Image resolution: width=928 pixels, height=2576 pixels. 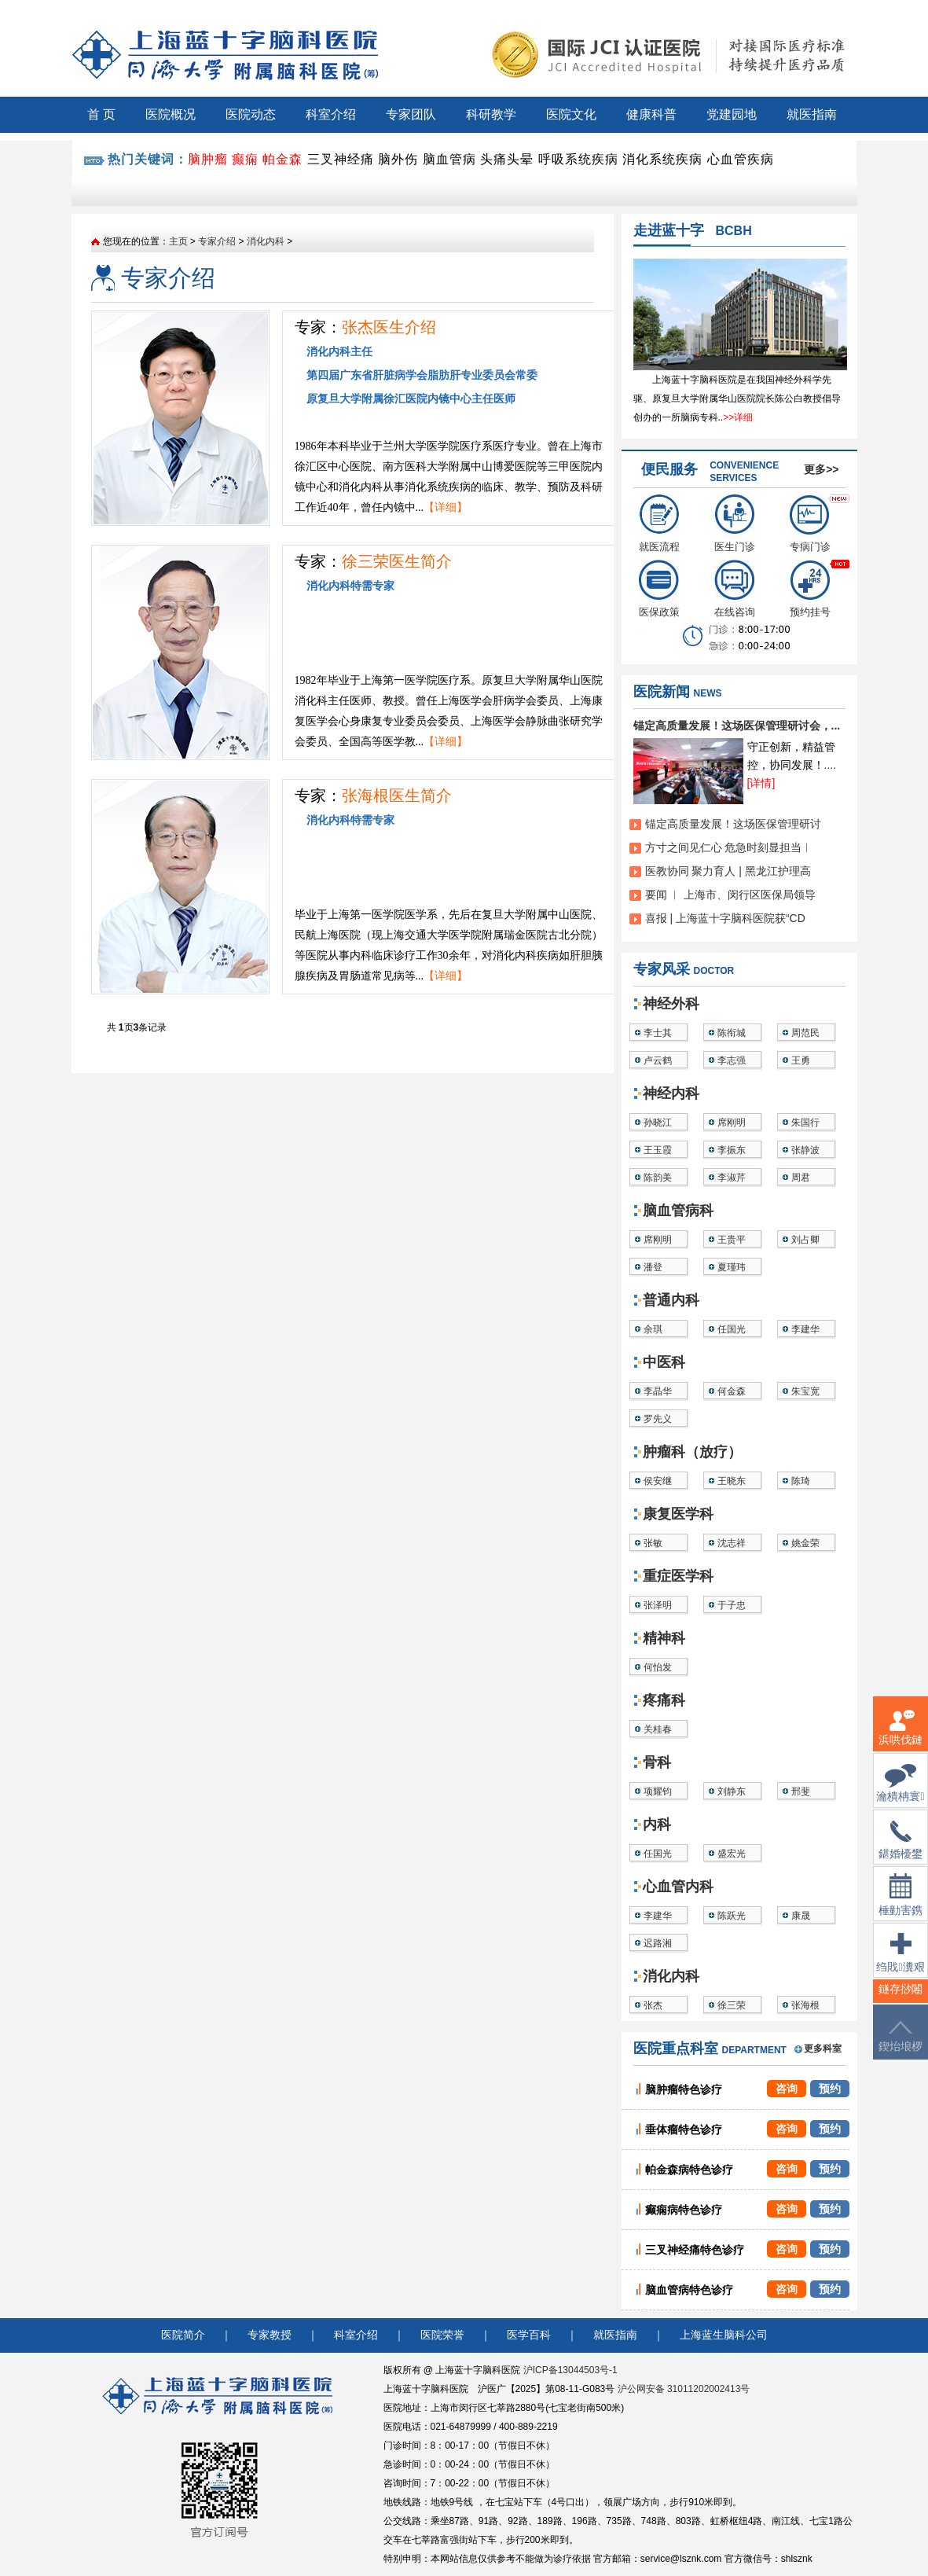 I want to click on 就医流程, so click(x=659, y=523).